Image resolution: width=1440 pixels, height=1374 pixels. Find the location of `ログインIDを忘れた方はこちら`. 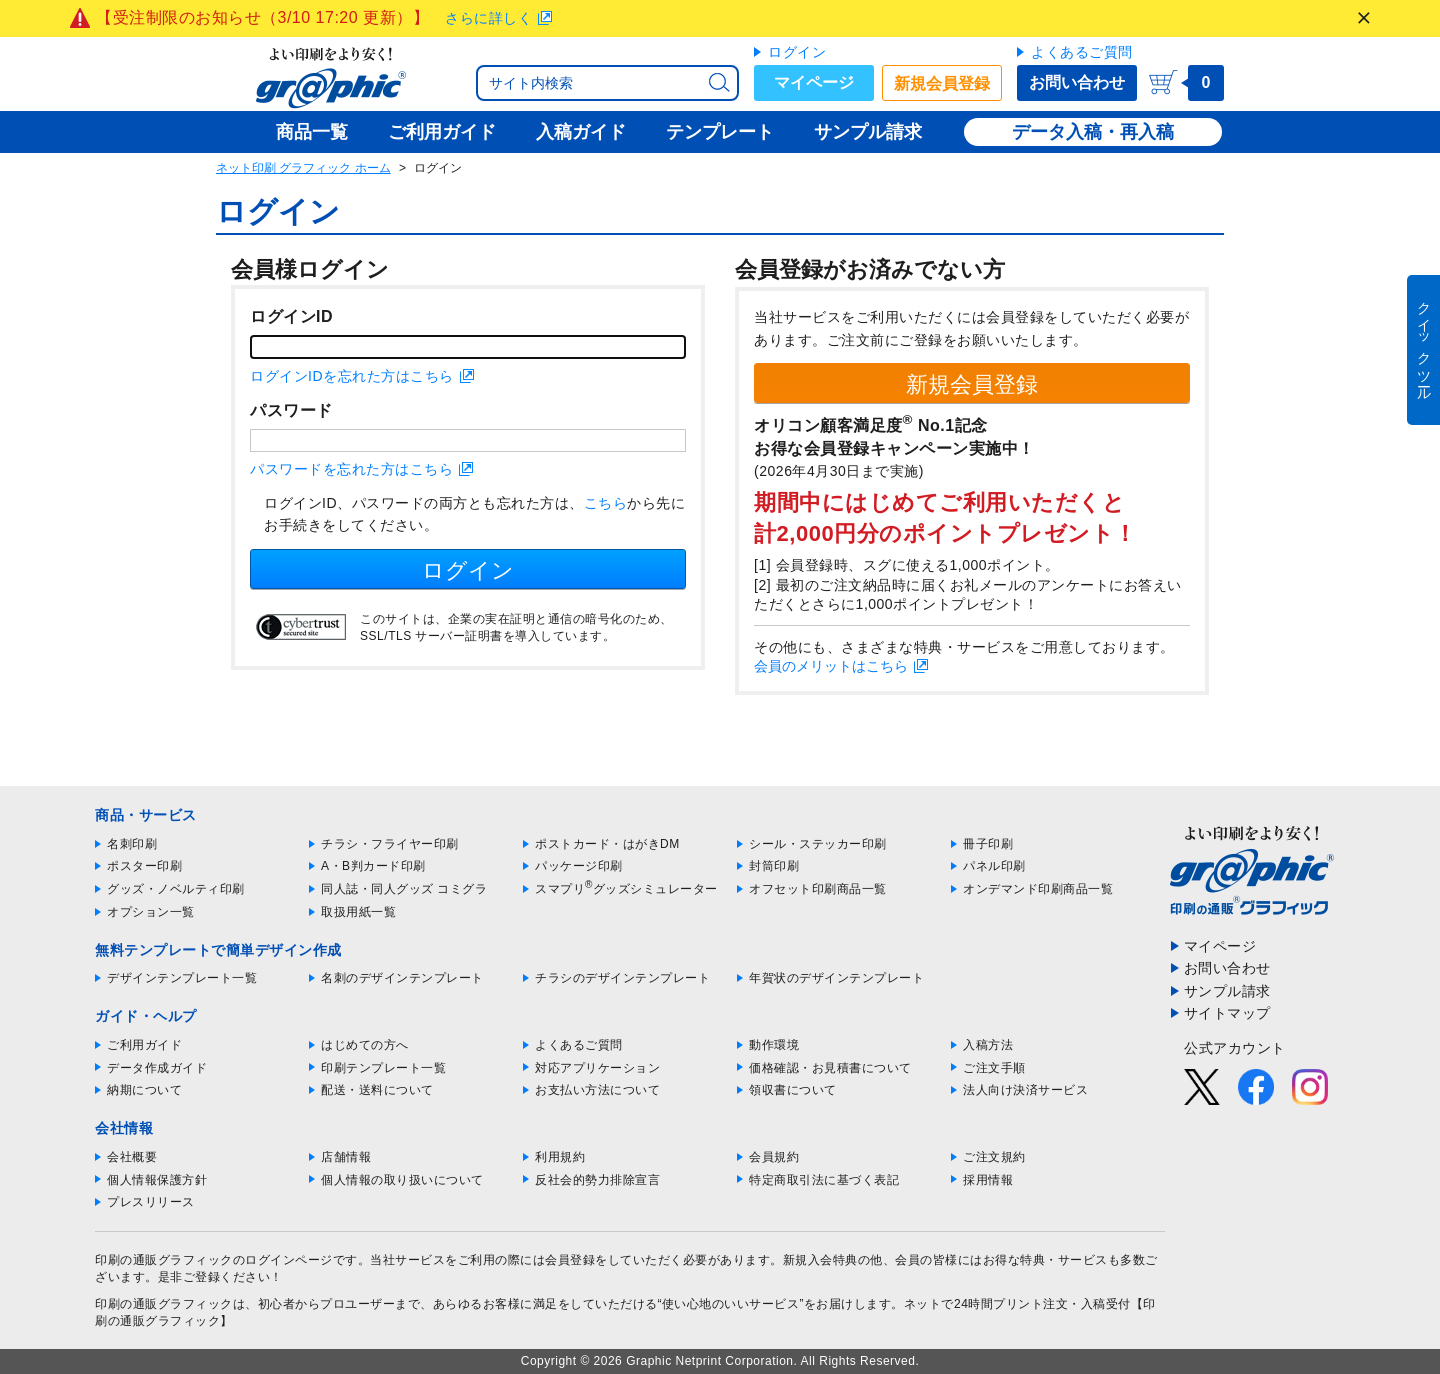

ログインIDを忘れた方はこちら is located at coordinates (352, 376).